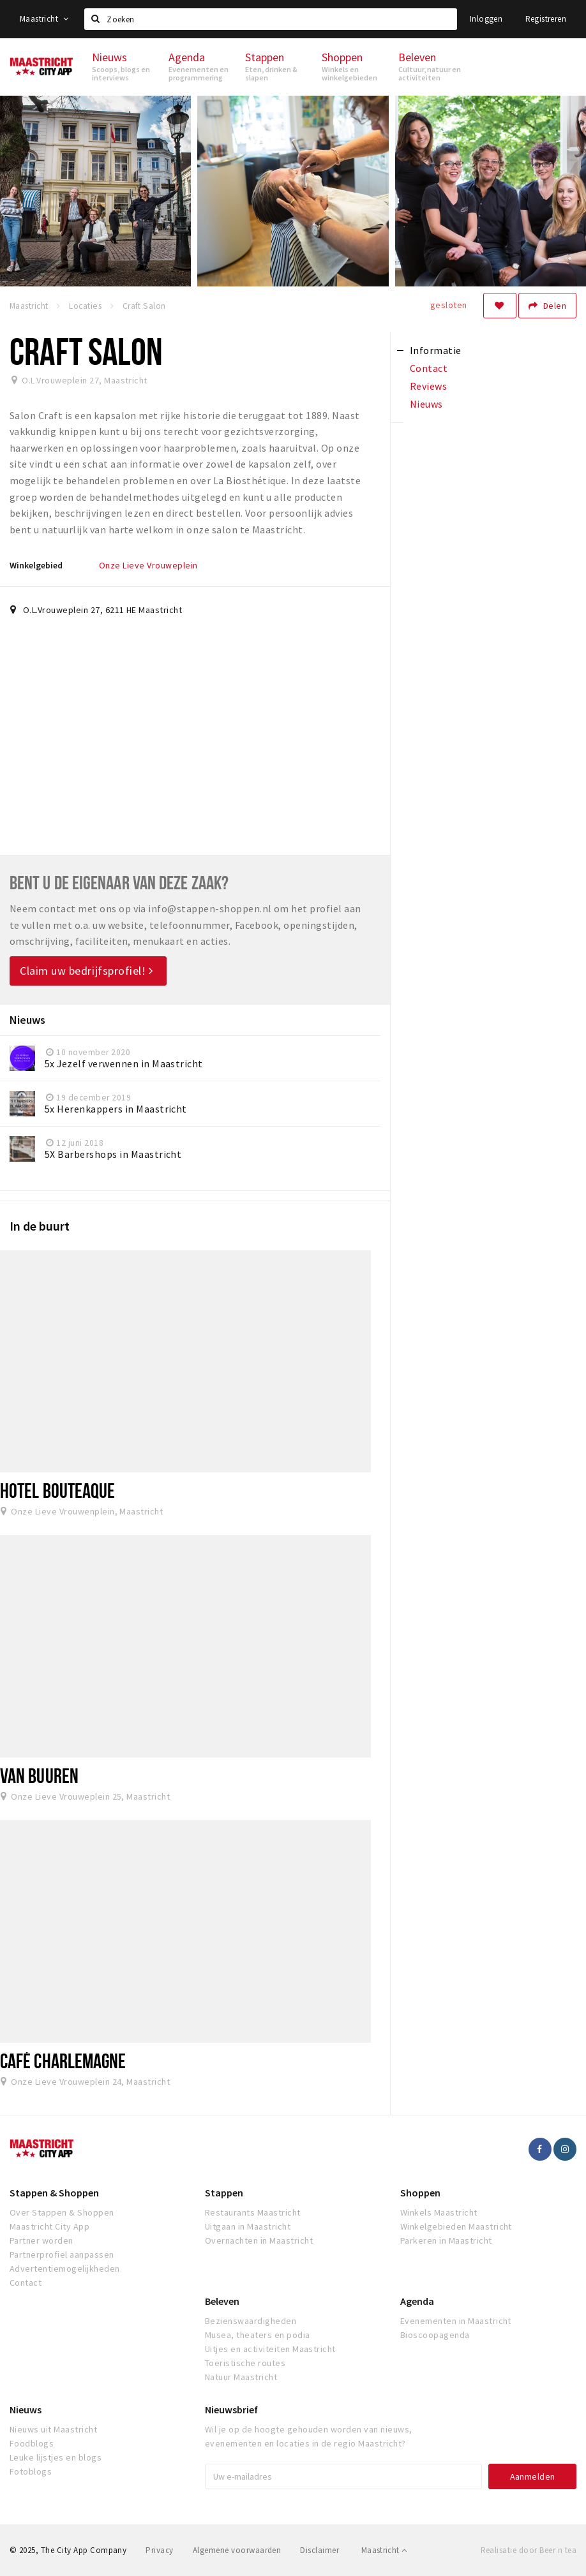  What do you see at coordinates (417, 2301) in the screenshot?
I see `Agenda` at bounding box center [417, 2301].